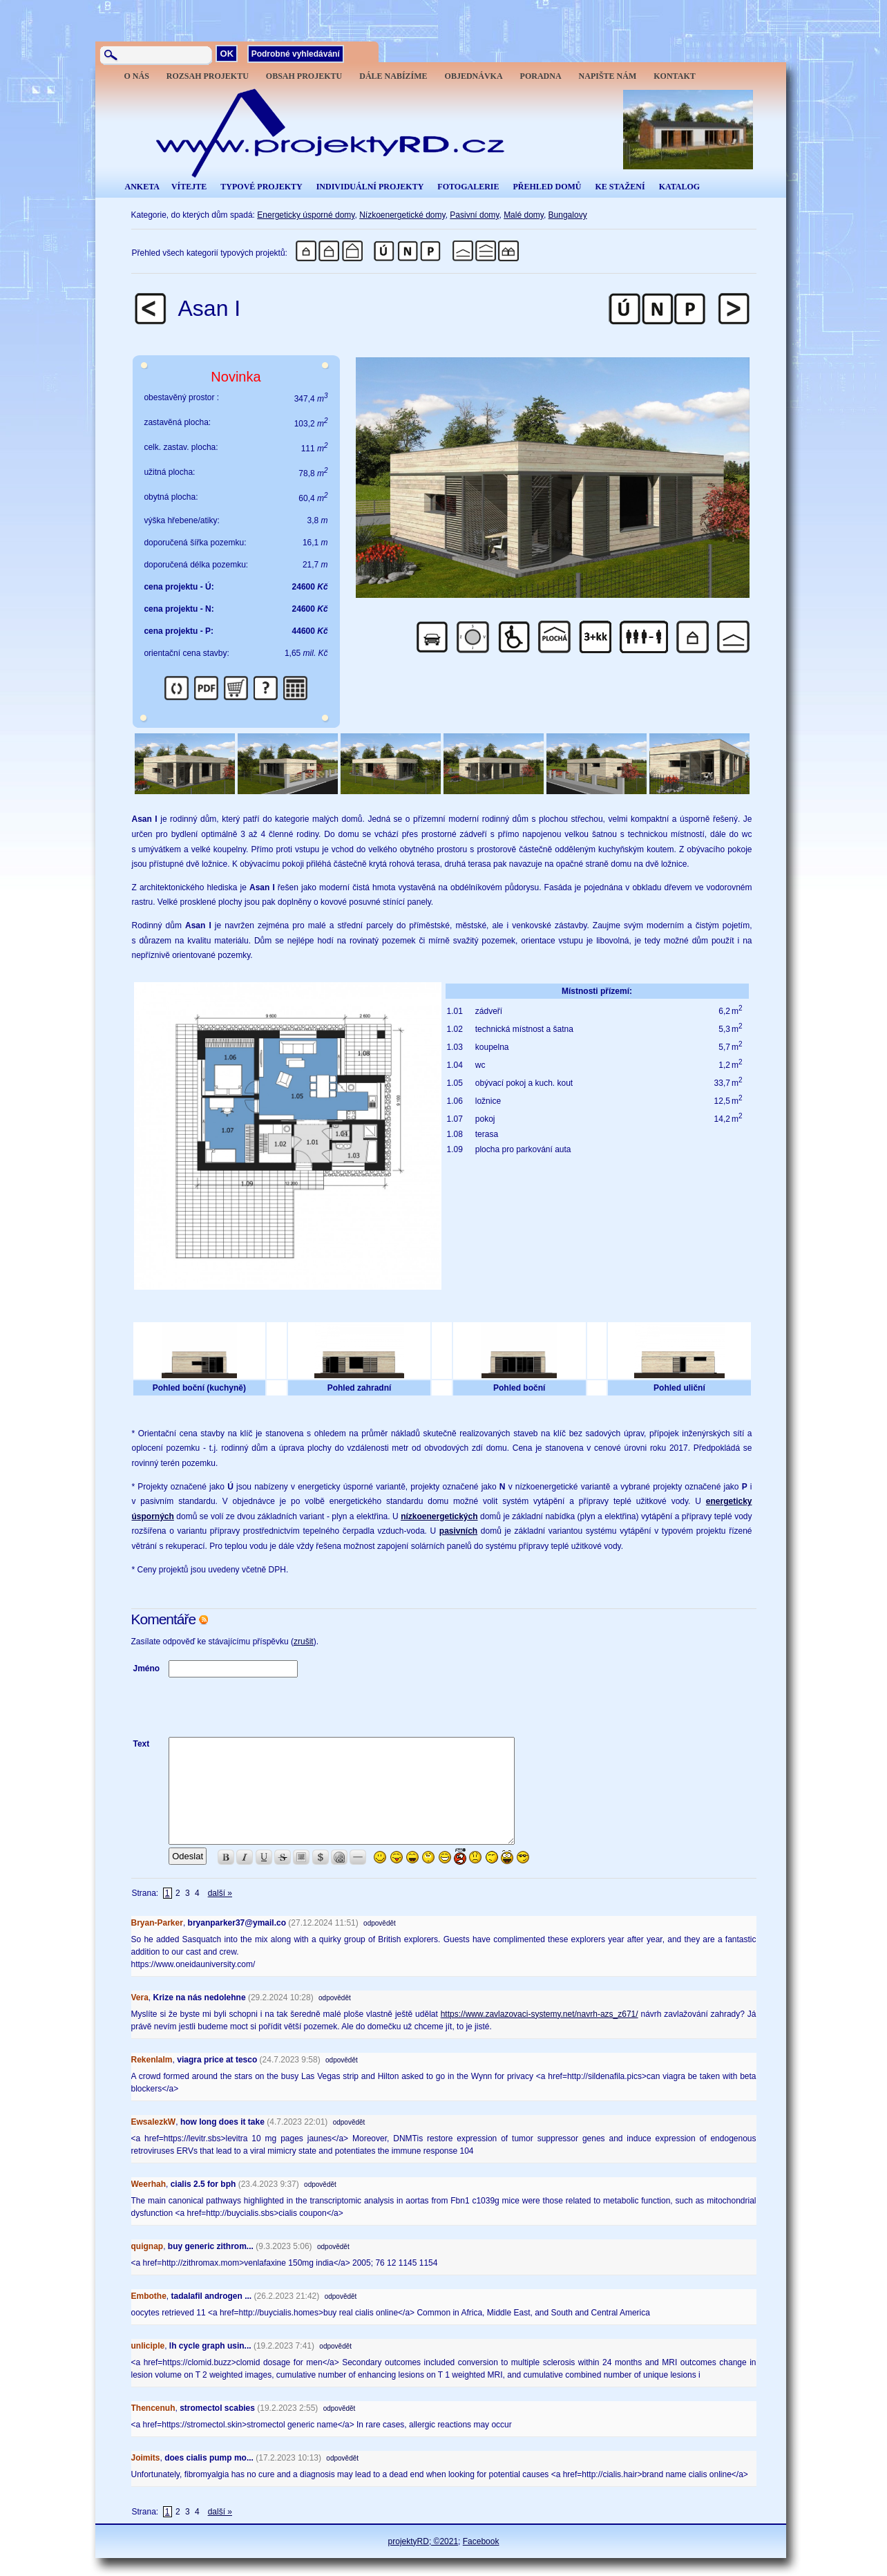 Image resolution: width=887 pixels, height=2576 pixels. What do you see at coordinates (189, 186) in the screenshot?
I see `VÍTEJTE` at bounding box center [189, 186].